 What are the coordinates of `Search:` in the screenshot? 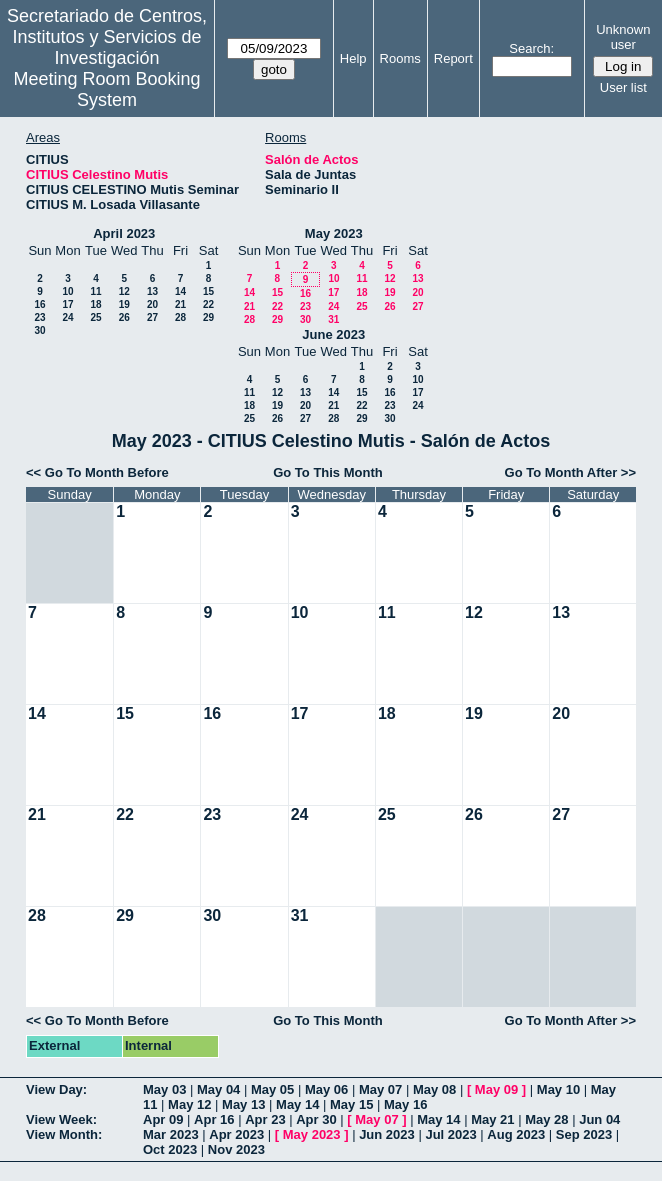 It's located at (531, 48).